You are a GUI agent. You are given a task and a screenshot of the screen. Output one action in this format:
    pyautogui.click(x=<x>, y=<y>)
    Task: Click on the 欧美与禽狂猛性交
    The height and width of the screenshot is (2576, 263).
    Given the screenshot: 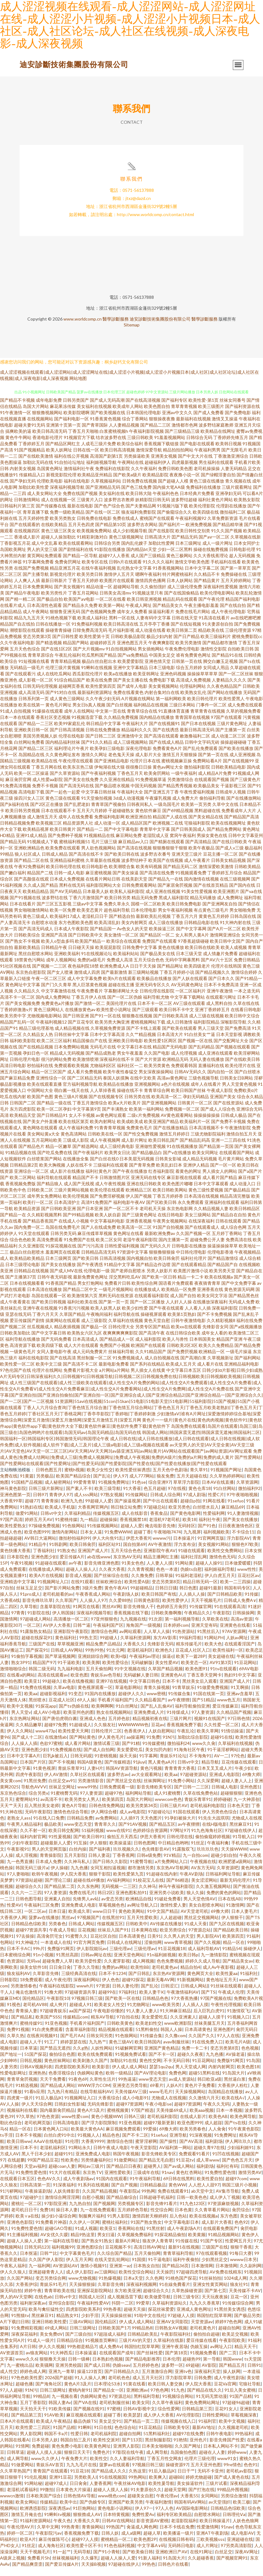 What is the action you would take?
    pyautogui.click(x=46, y=2317)
    